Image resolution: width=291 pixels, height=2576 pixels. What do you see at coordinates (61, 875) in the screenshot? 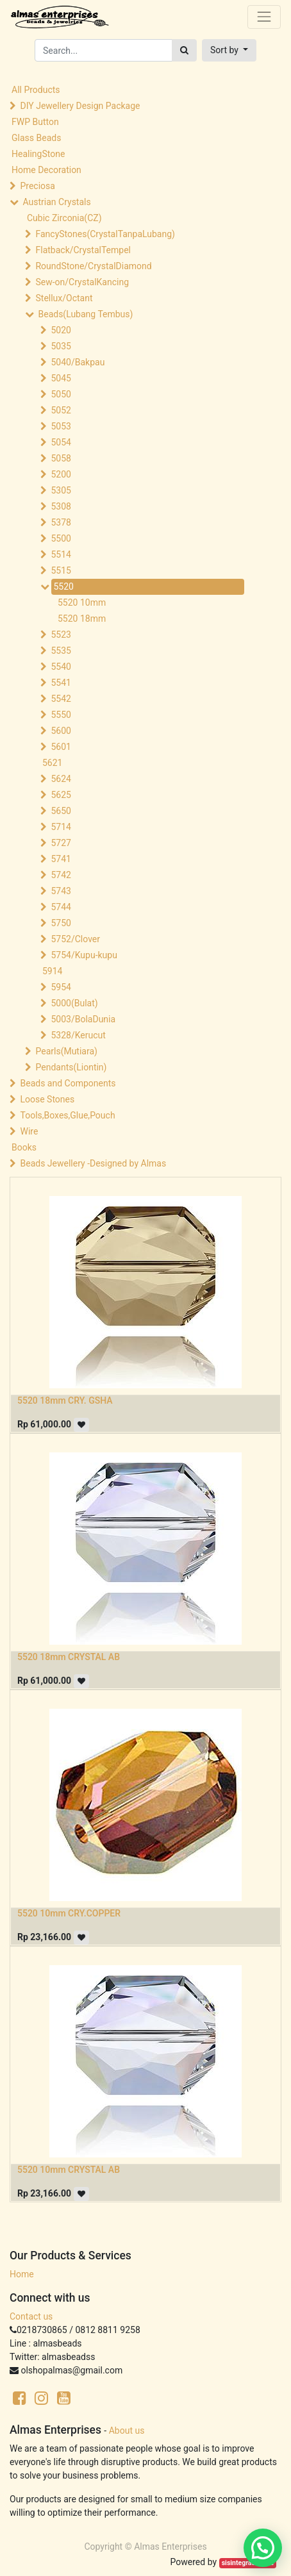
I see `5742` at bounding box center [61, 875].